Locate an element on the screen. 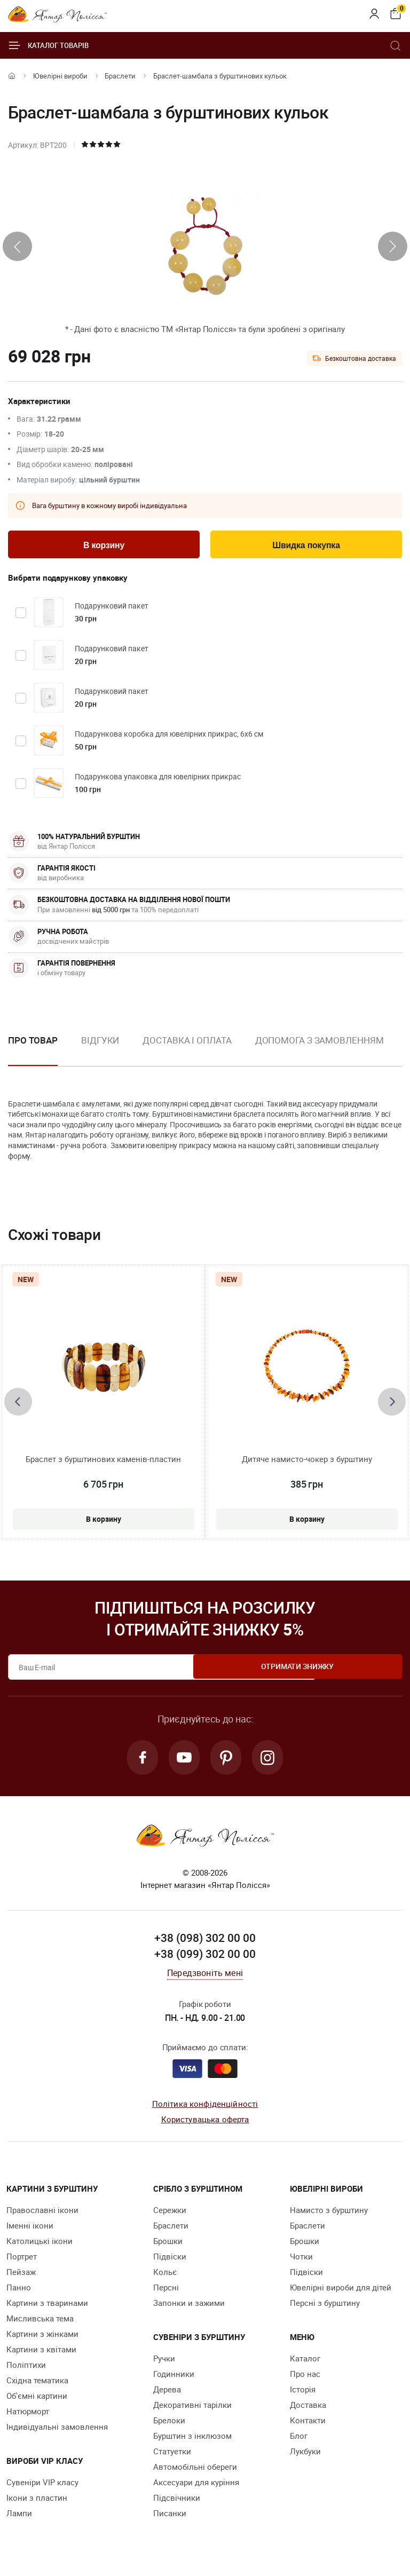  Чотки is located at coordinates (301, 2261).